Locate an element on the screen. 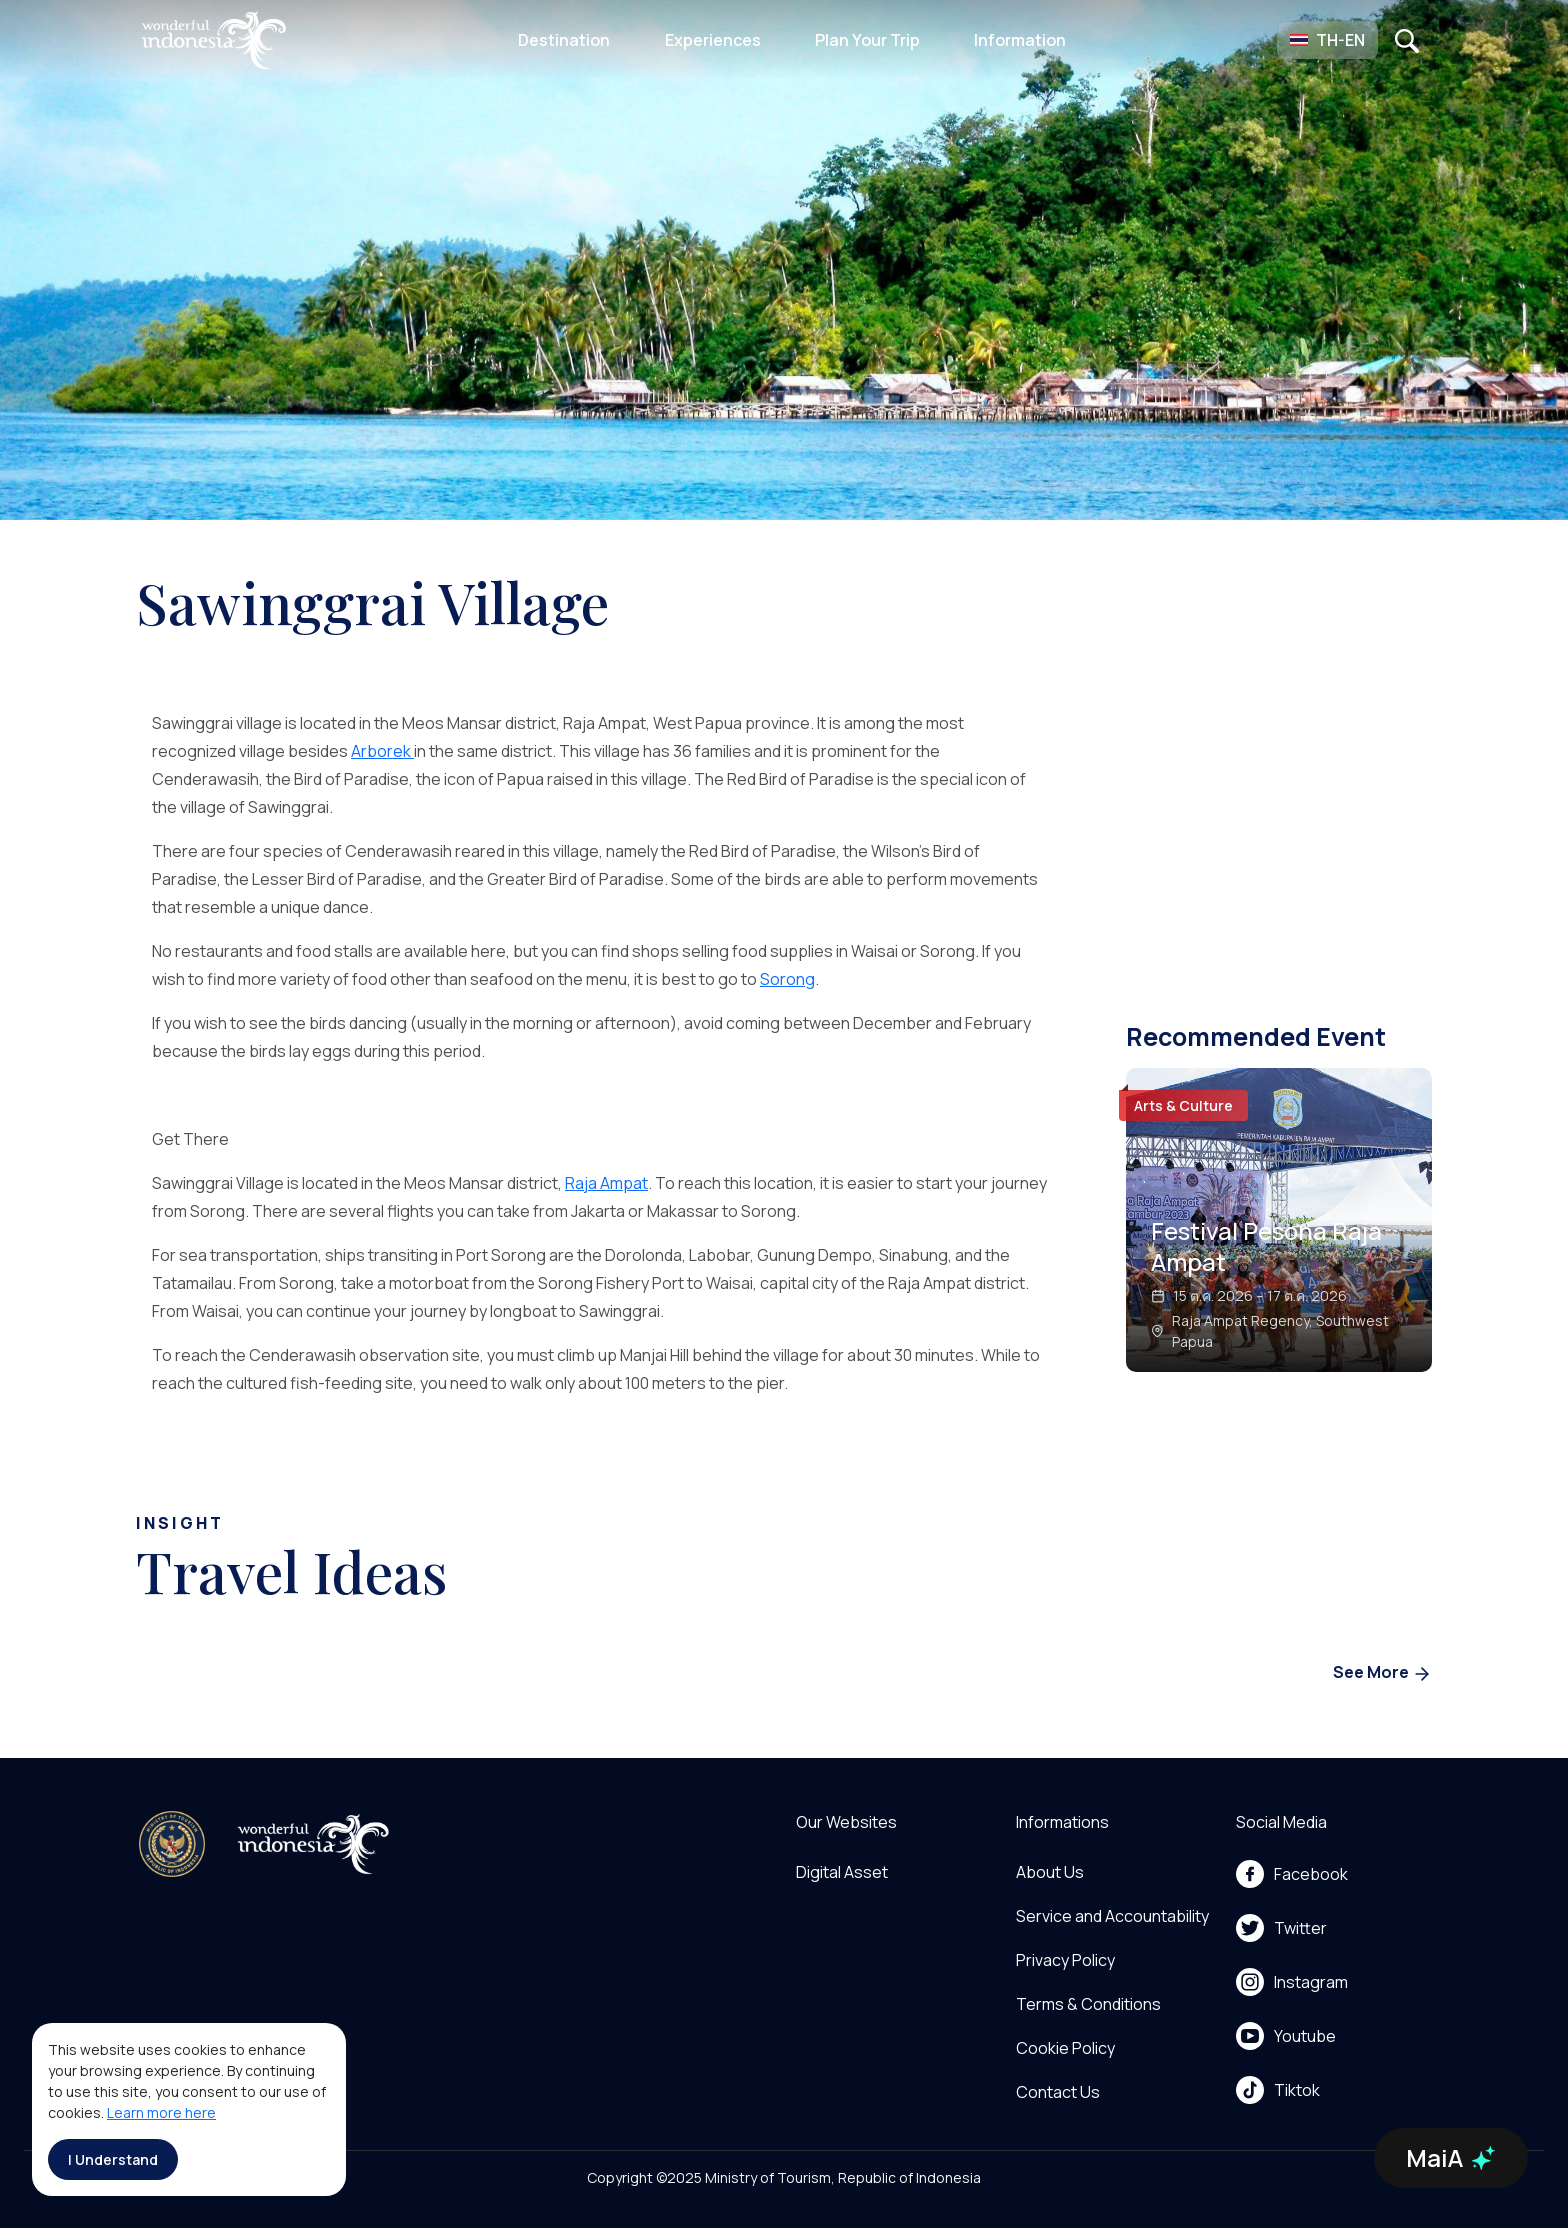 The height and width of the screenshot is (2228, 1568). Facebook [menu] is located at coordinates (1292, 1874).